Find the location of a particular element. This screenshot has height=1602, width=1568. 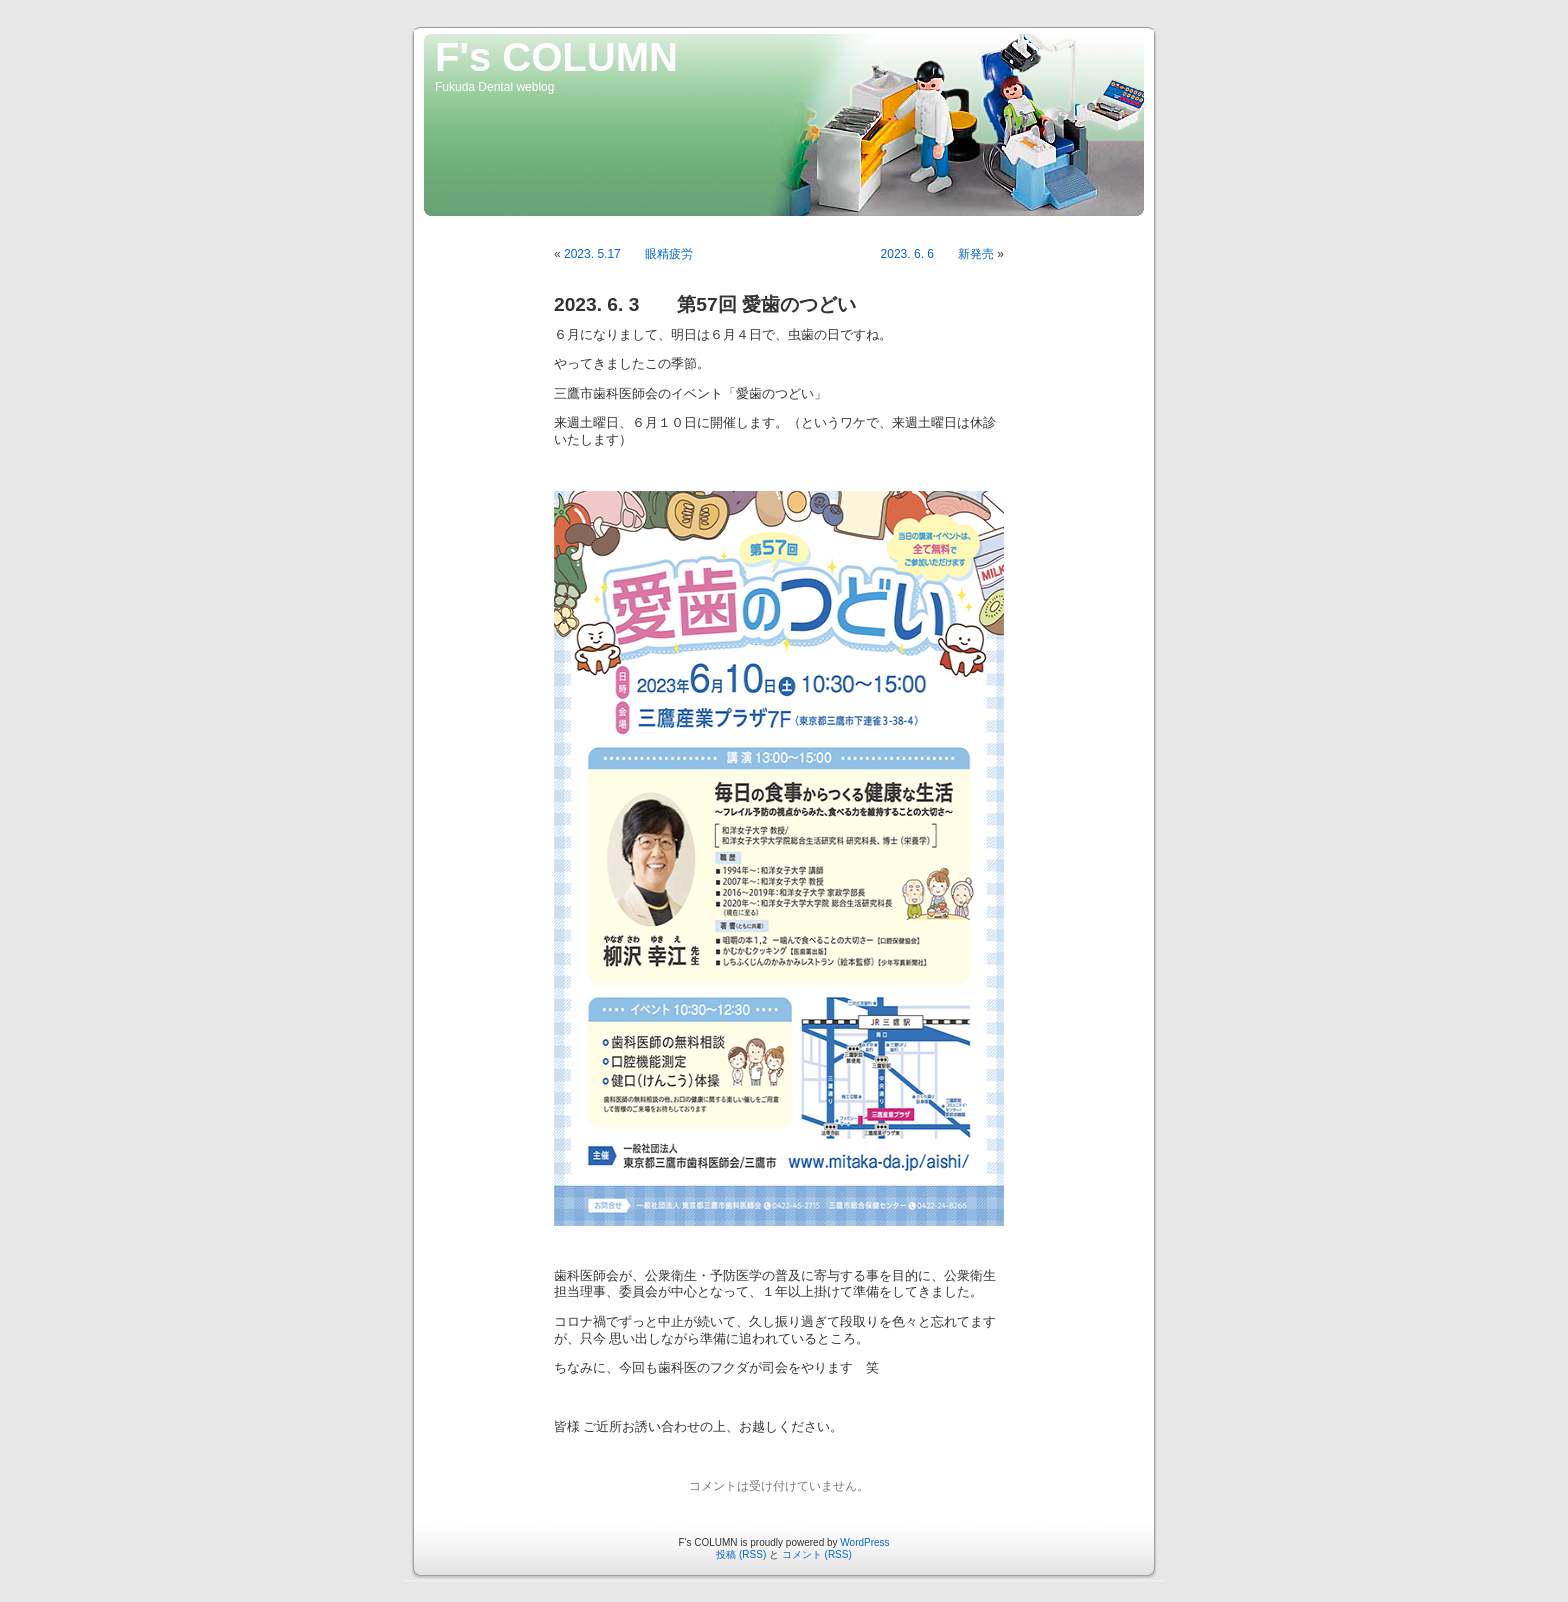

F's COLUMN is located at coordinates (556, 57).